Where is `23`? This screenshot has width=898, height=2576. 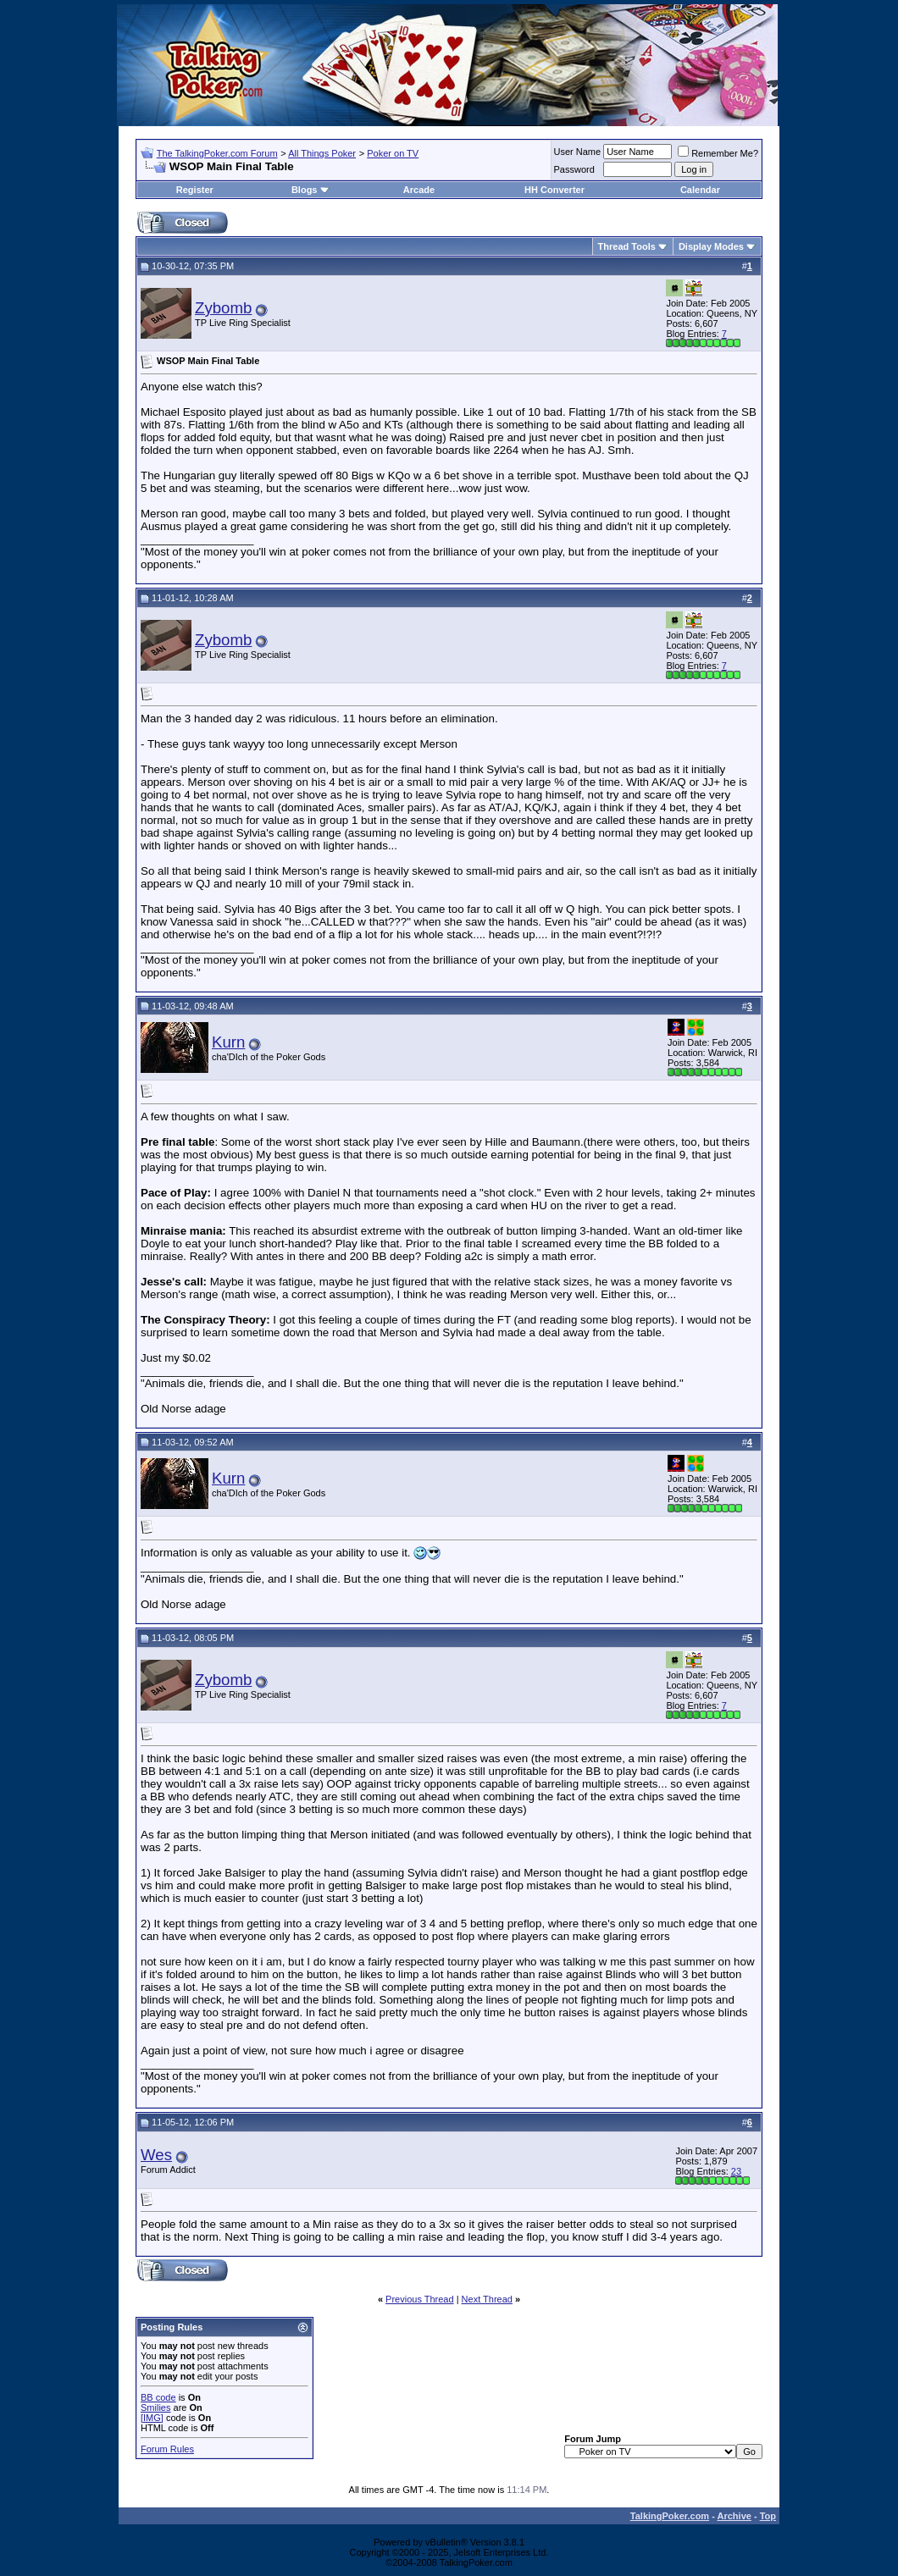 23 is located at coordinates (736, 2171).